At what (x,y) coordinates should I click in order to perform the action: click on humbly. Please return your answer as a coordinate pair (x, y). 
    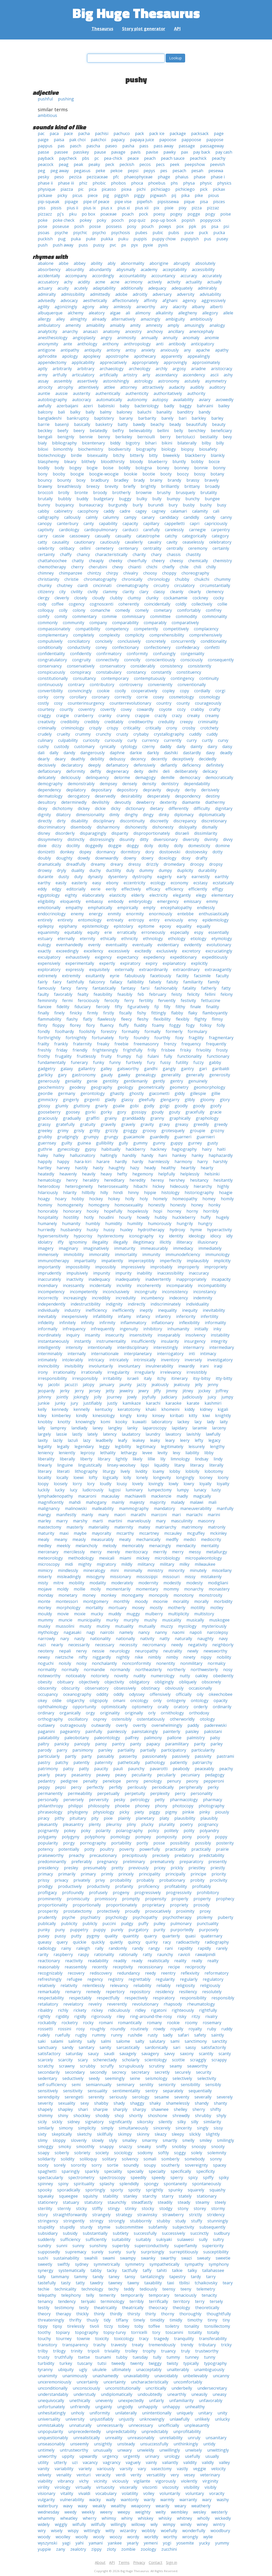
    Looking at the image, I should click on (93, 1223).